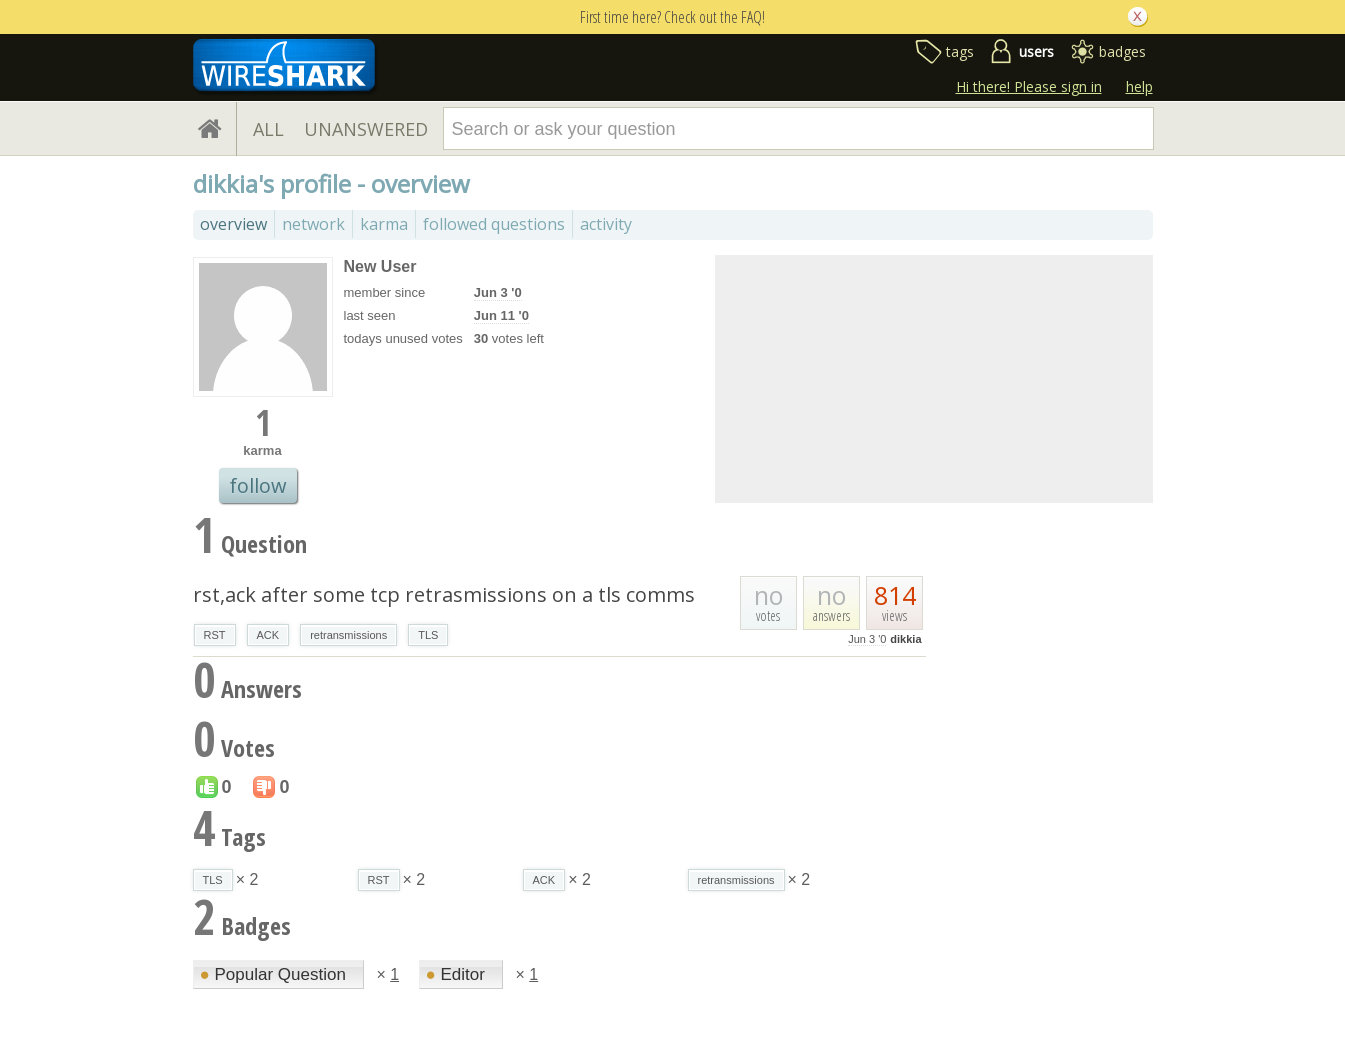 Image resolution: width=1345 pixels, height=1047 pixels. I want to click on UNANSWERED, so click(366, 129).